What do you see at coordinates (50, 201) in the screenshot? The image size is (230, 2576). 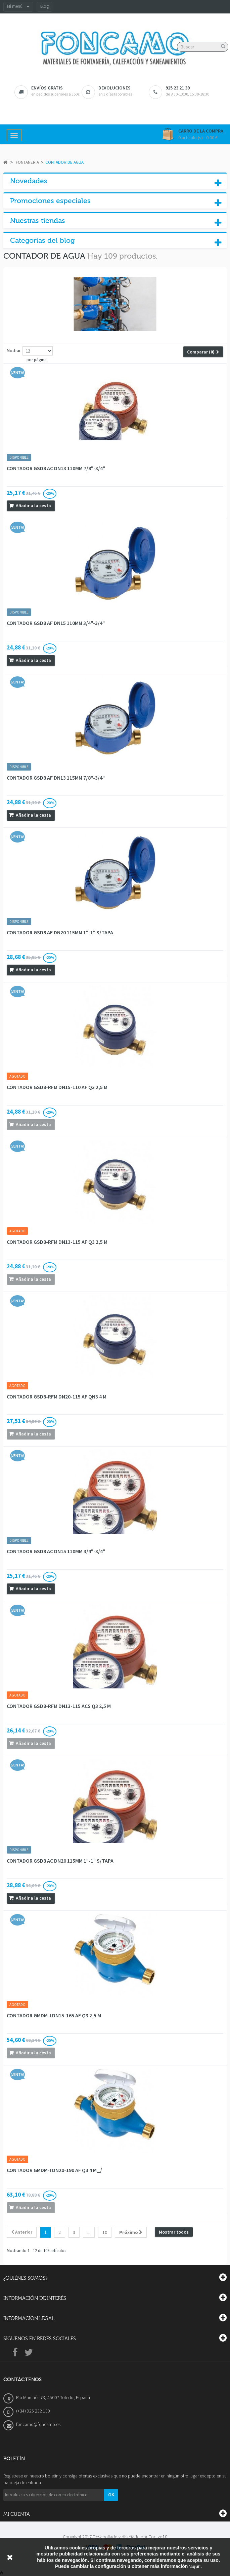 I see `Promociones especiales` at bounding box center [50, 201].